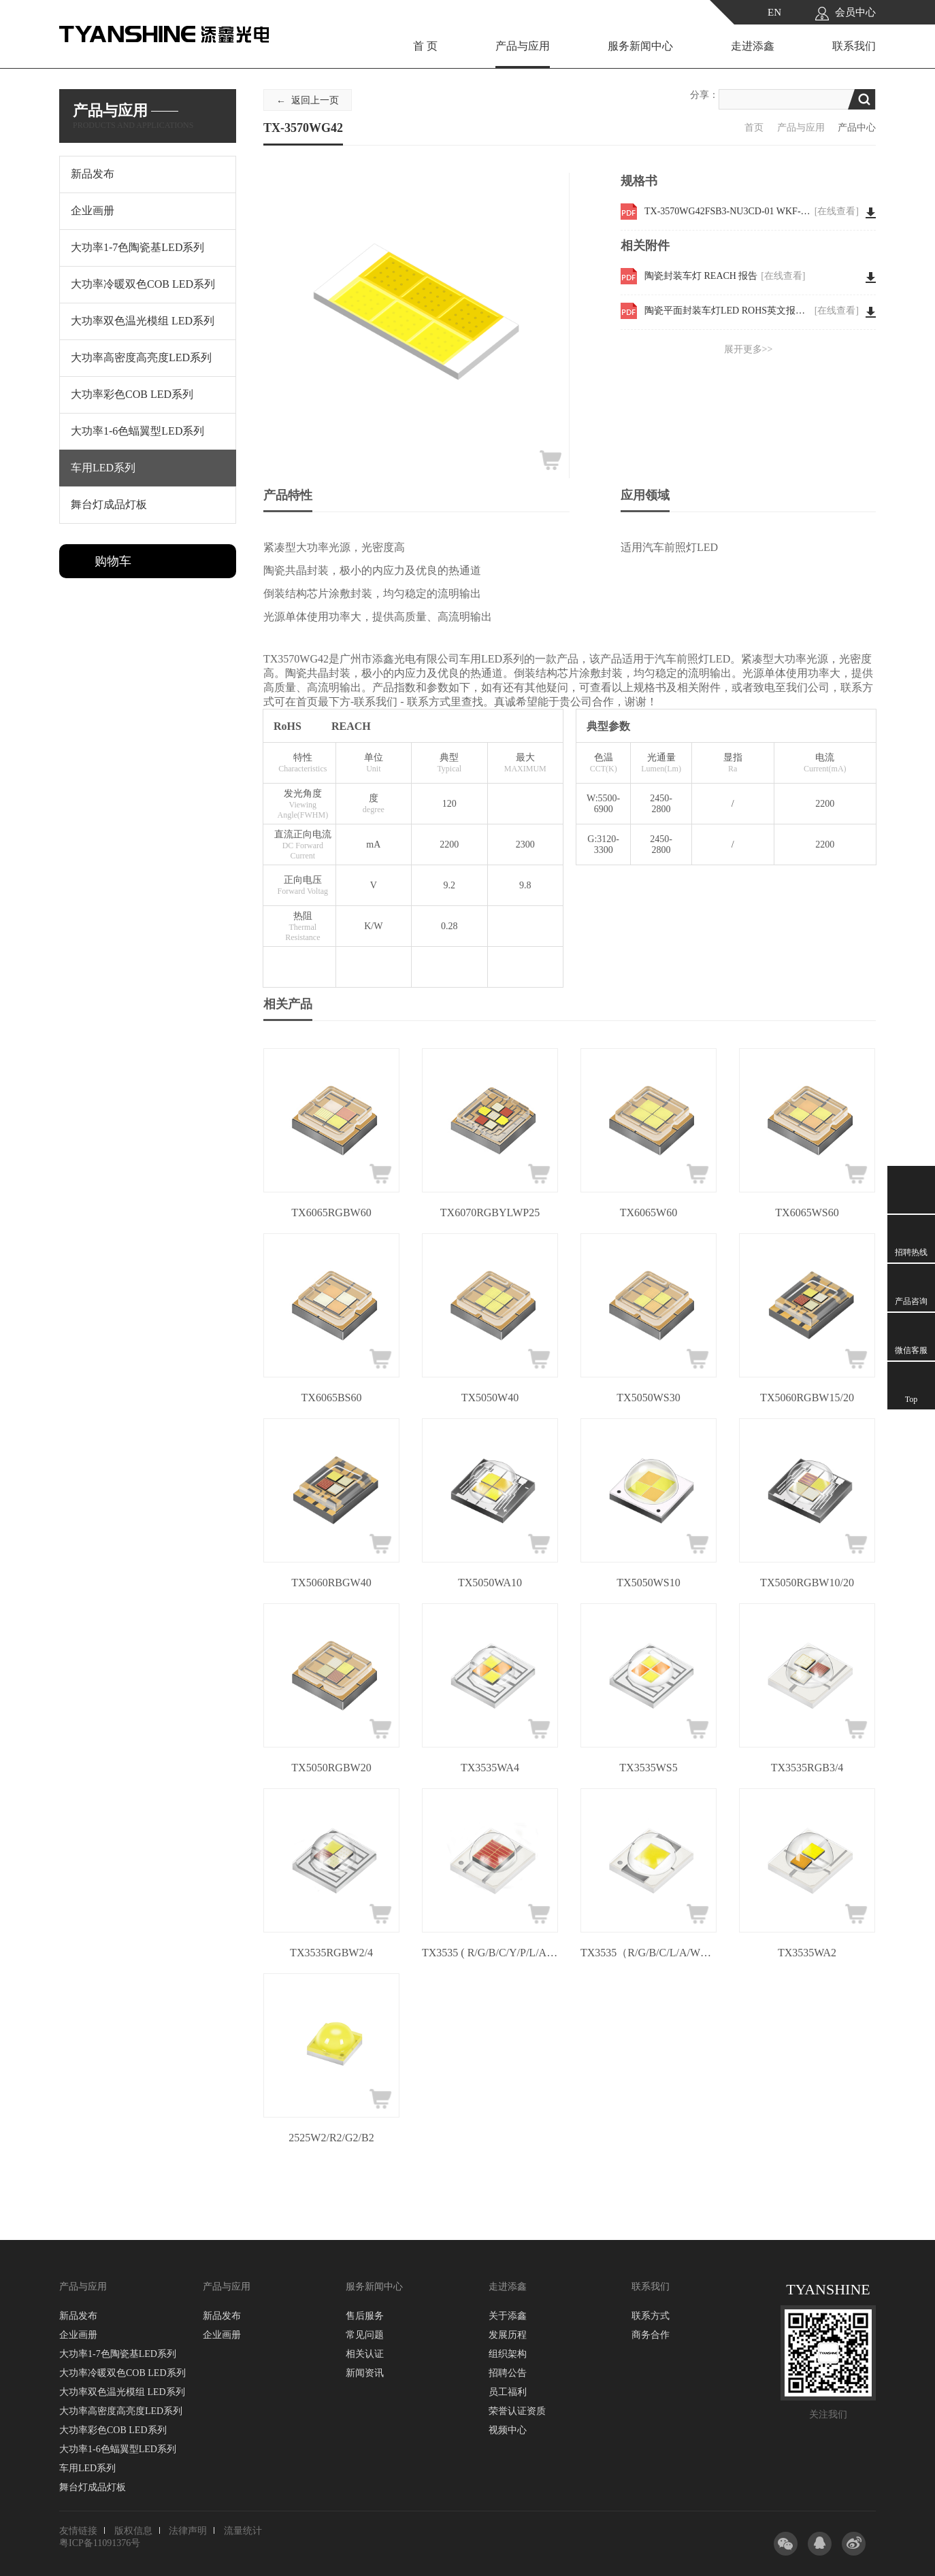 Image resolution: width=935 pixels, height=2576 pixels. I want to click on 大功率高密度高亮度LED系列, so click(120, 2411).